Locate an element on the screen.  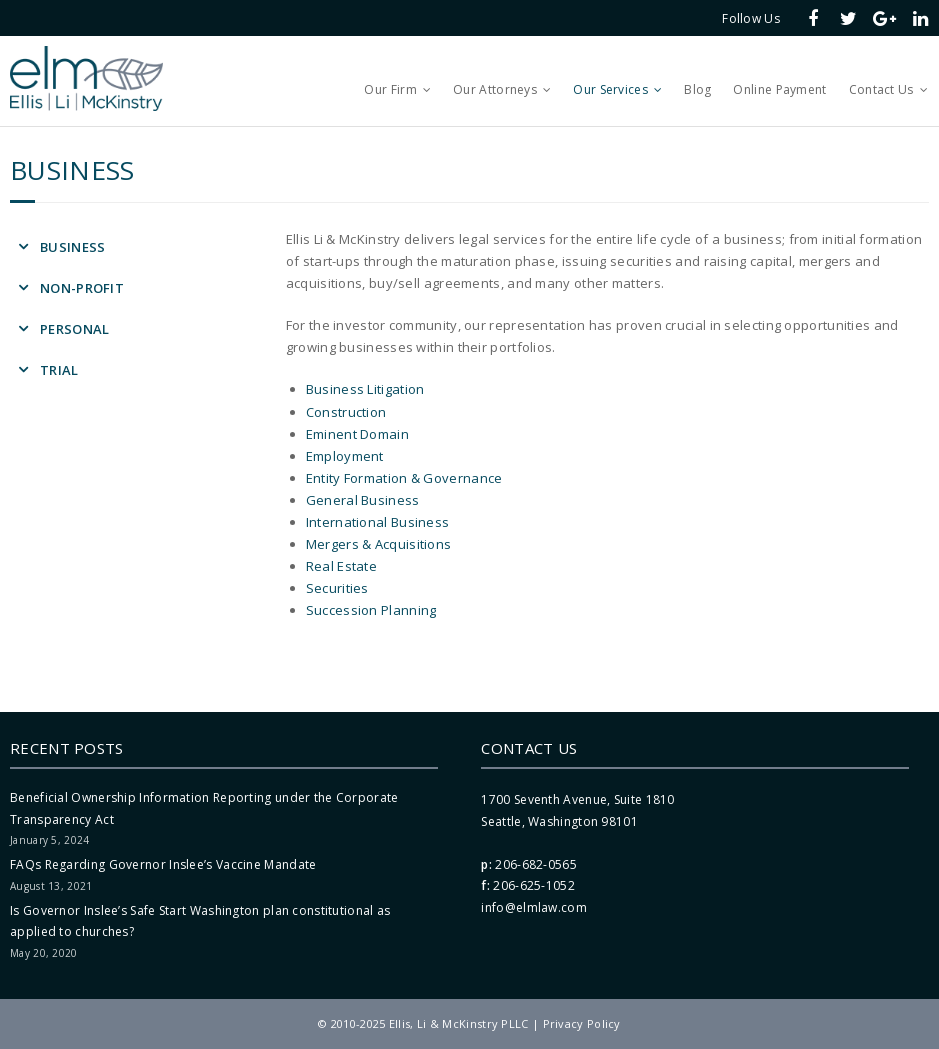
Online Payment is located at coordinates (779, 89).